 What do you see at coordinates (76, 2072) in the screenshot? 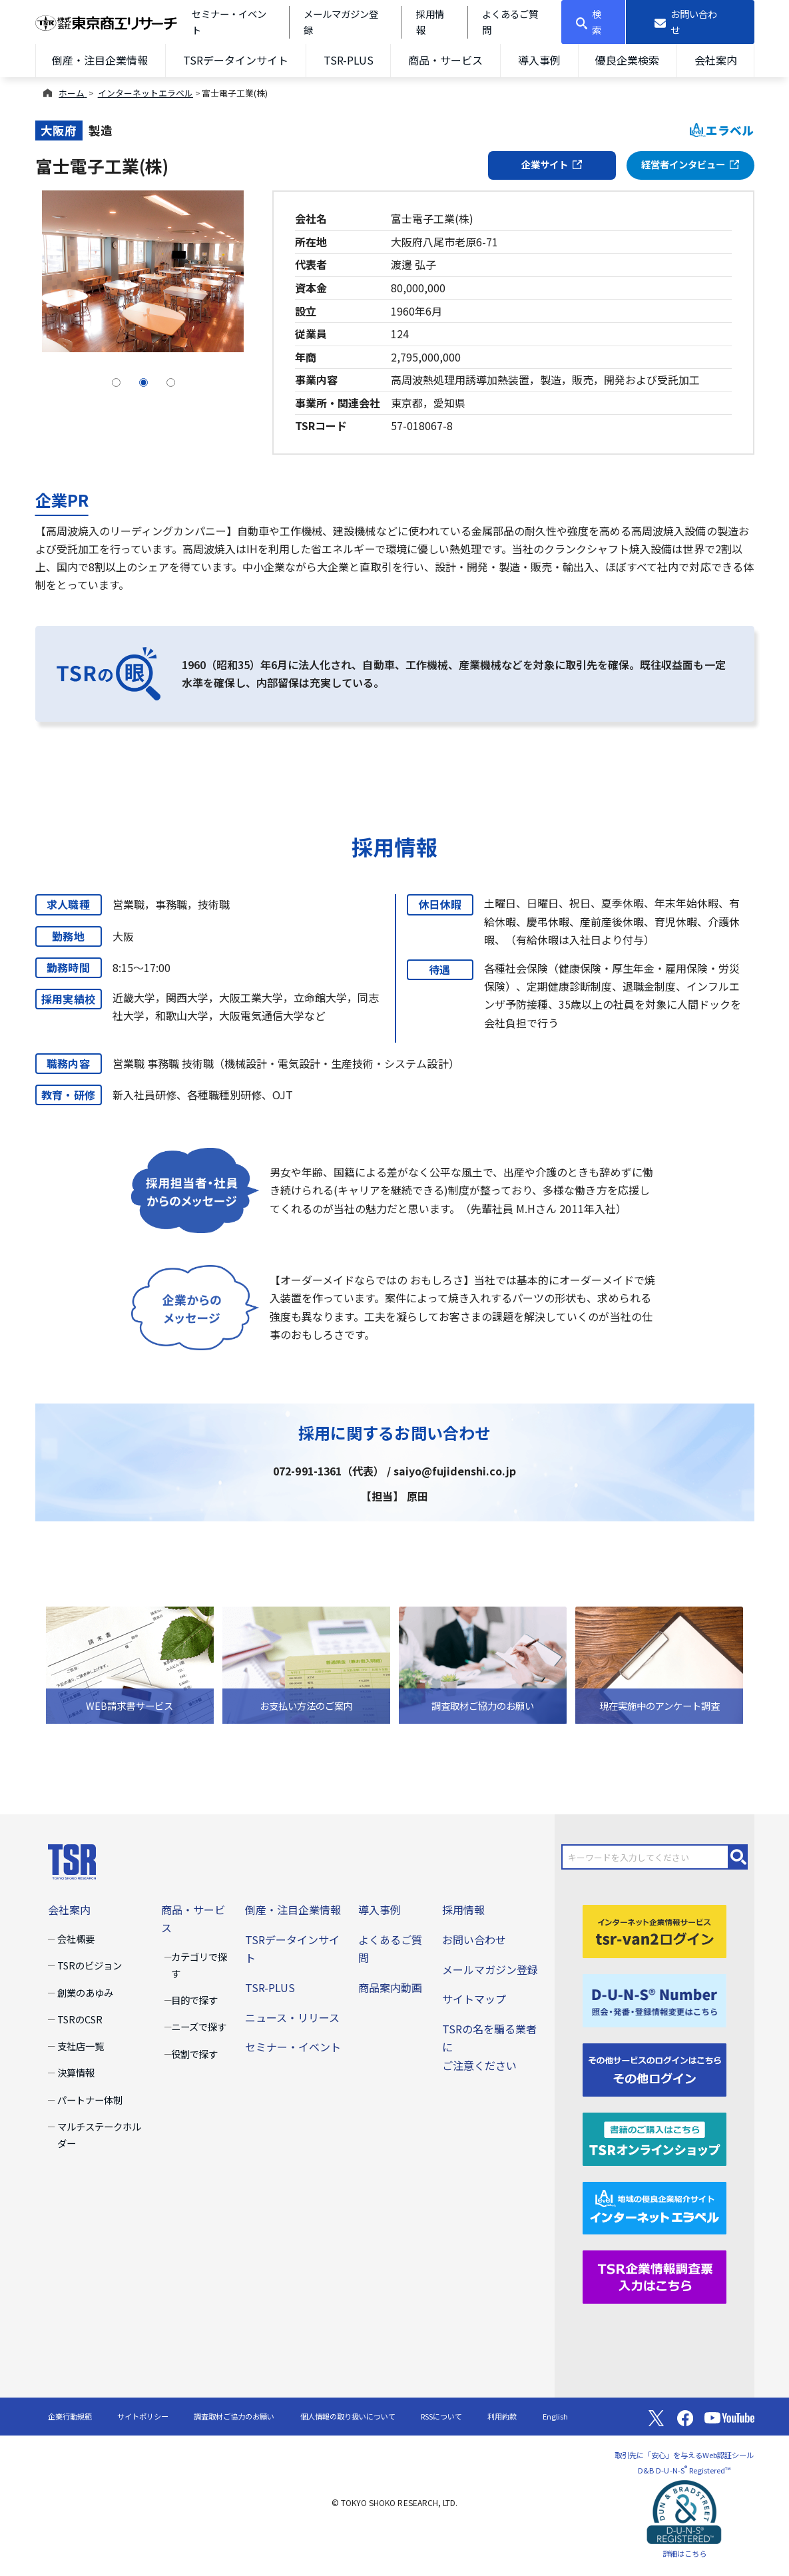
I see `決算情報` at bounding box center [76, 2072].